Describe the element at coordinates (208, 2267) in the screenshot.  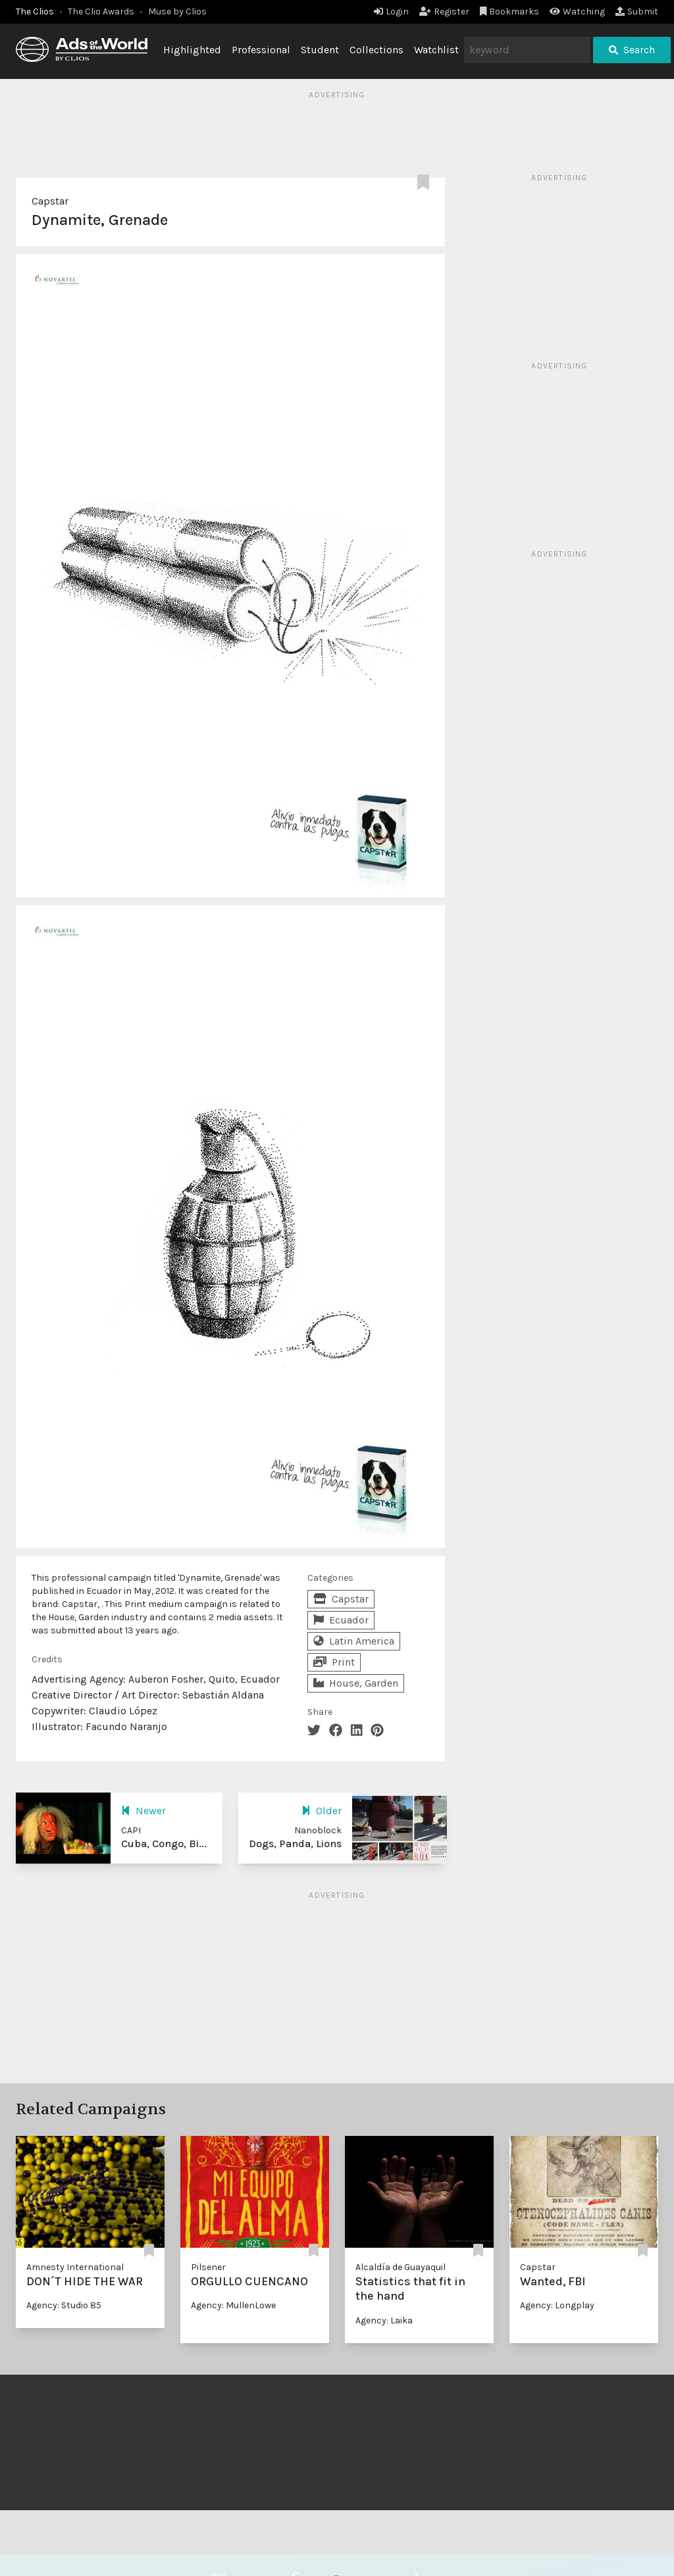
I see `Pilsener` at that location.